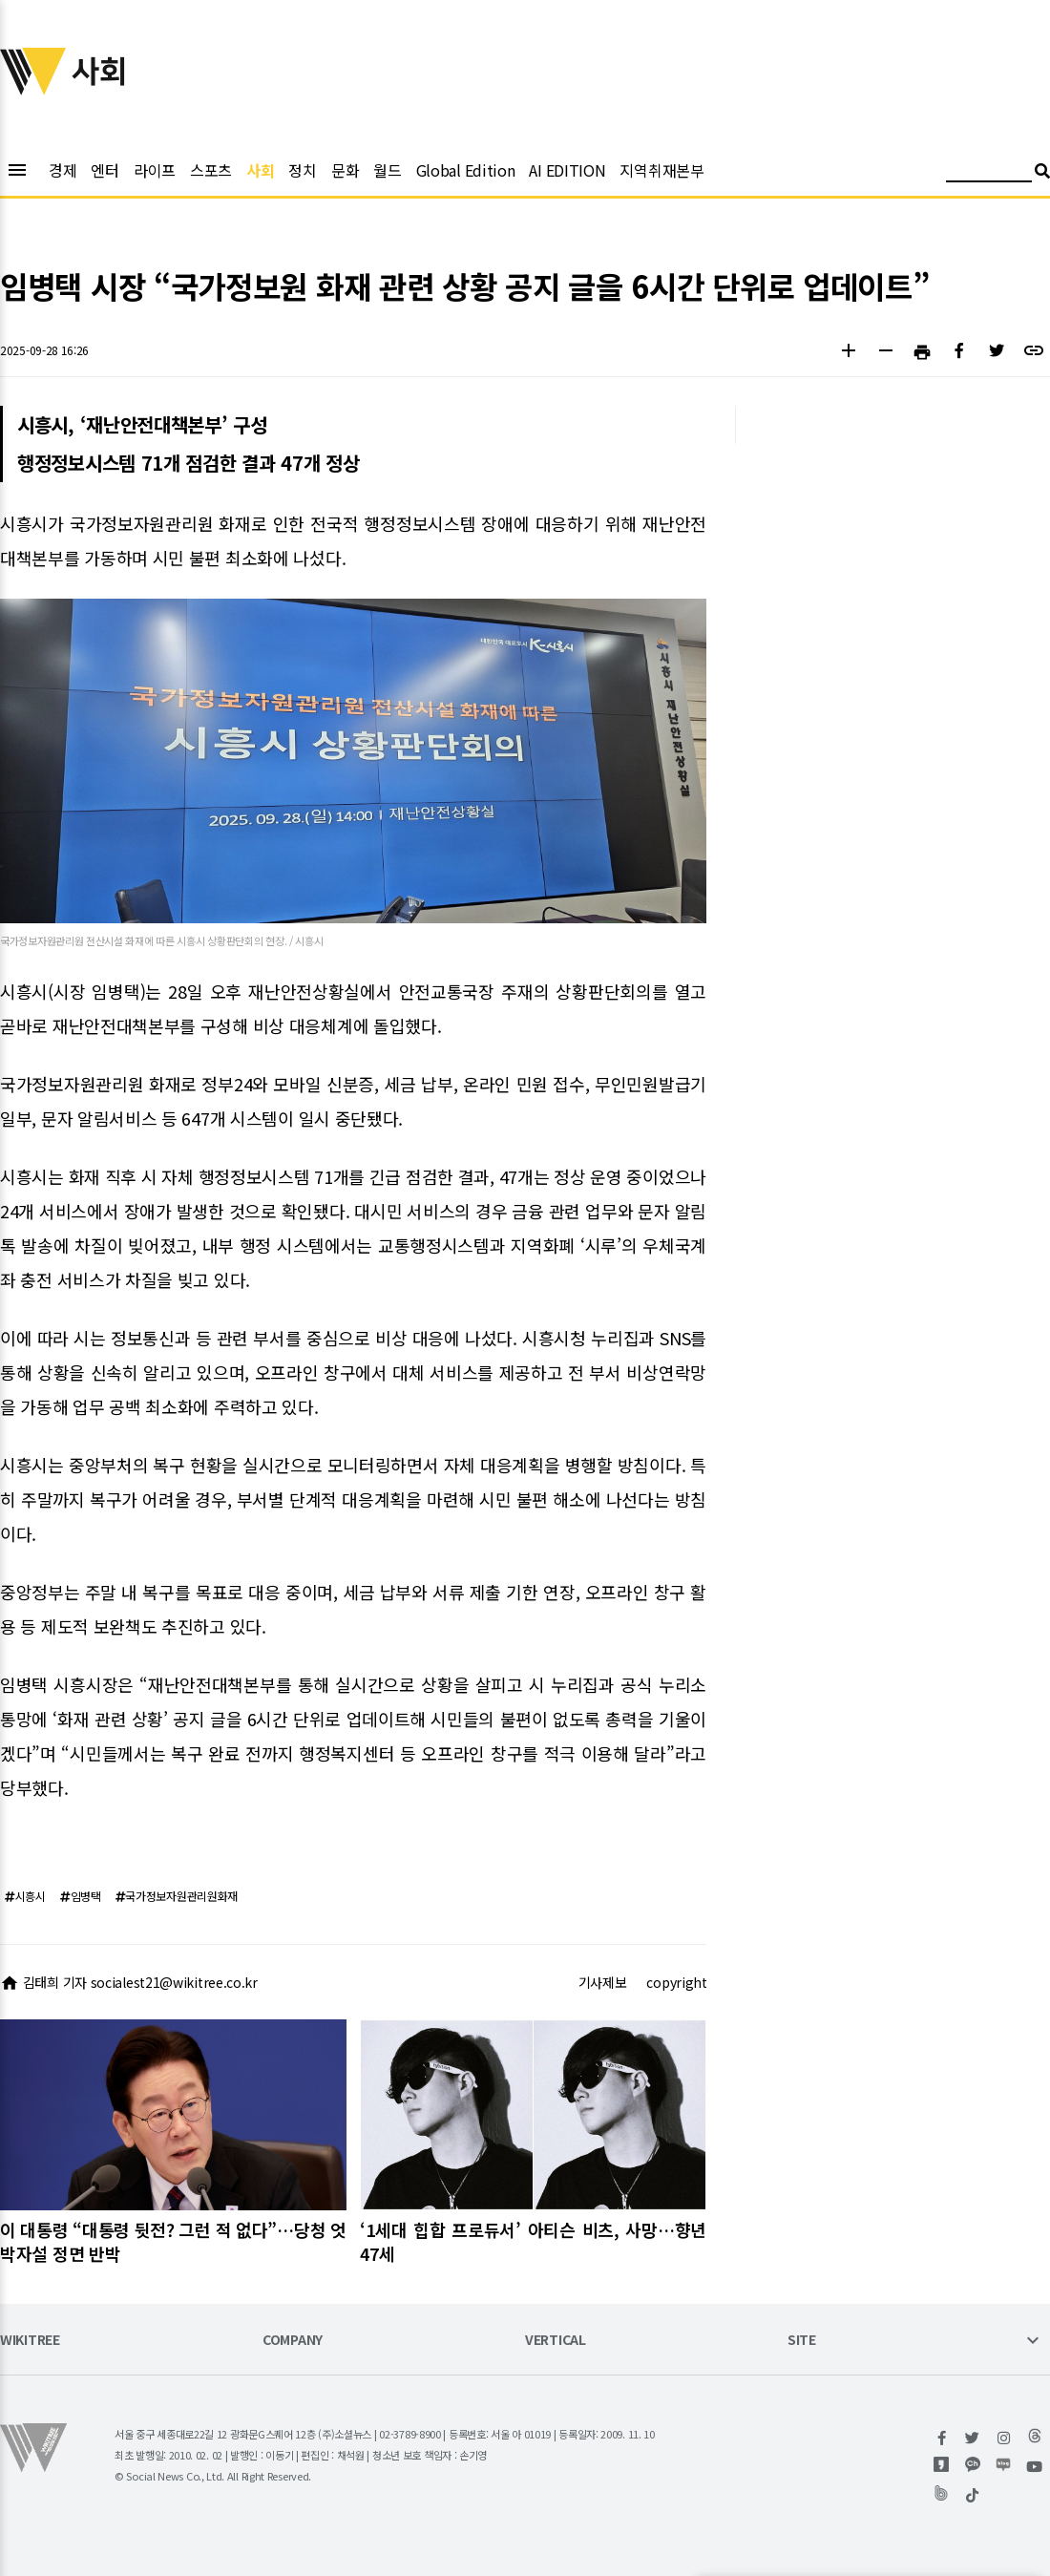  What do you see at coordinates (567, 169) in the screenshot?
I see `AI EDITION` at bounding box center [567, 169].